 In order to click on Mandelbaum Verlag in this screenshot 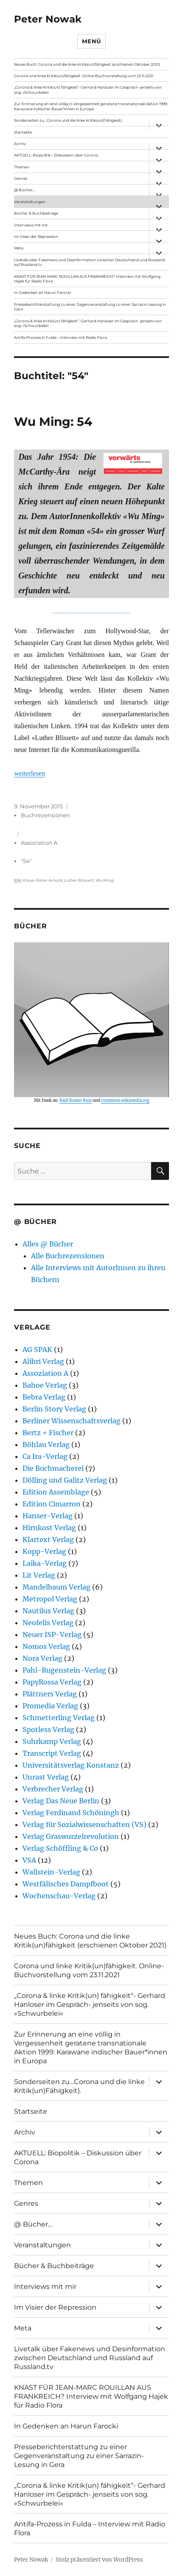, I will do `click(56, 1587)`.